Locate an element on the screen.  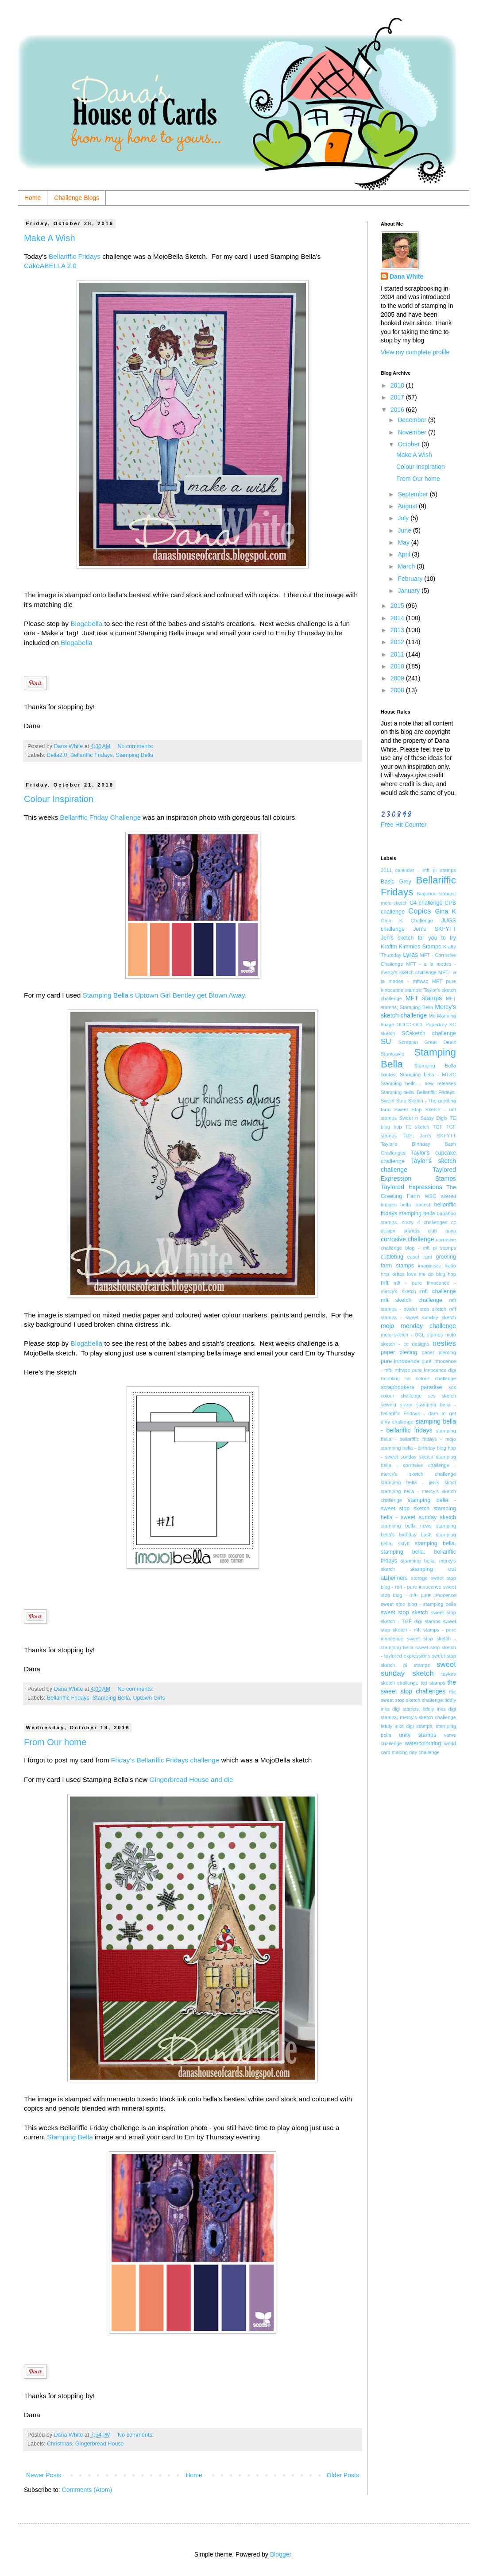
2011 calendar - mft pi stamps is located at coordinates (418, 870).